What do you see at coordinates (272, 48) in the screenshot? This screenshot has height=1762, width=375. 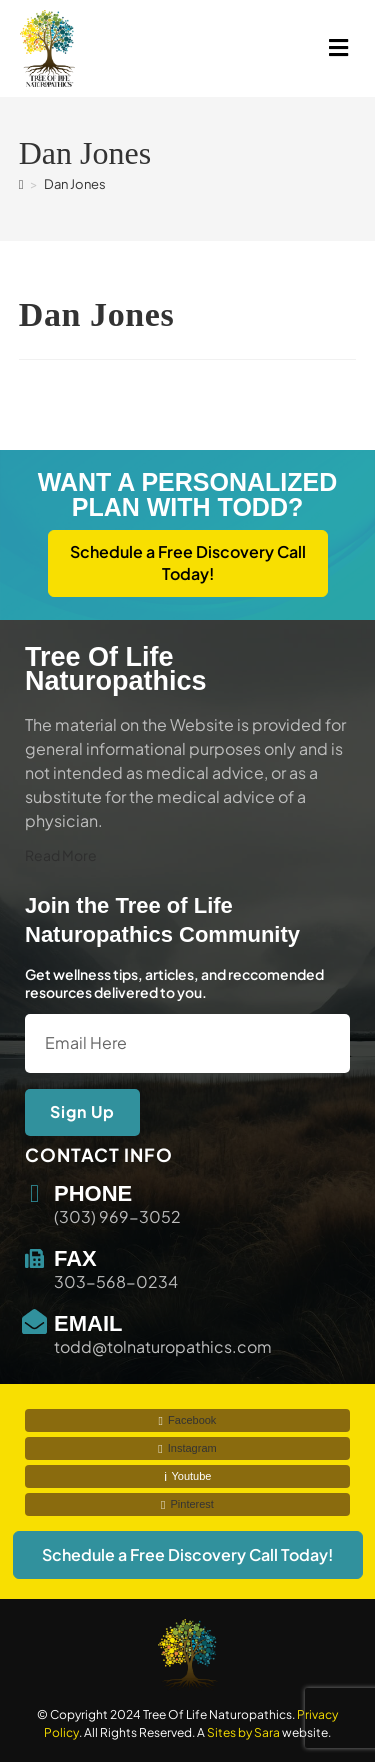 I see `[button]` at bounding box center [272, 48].